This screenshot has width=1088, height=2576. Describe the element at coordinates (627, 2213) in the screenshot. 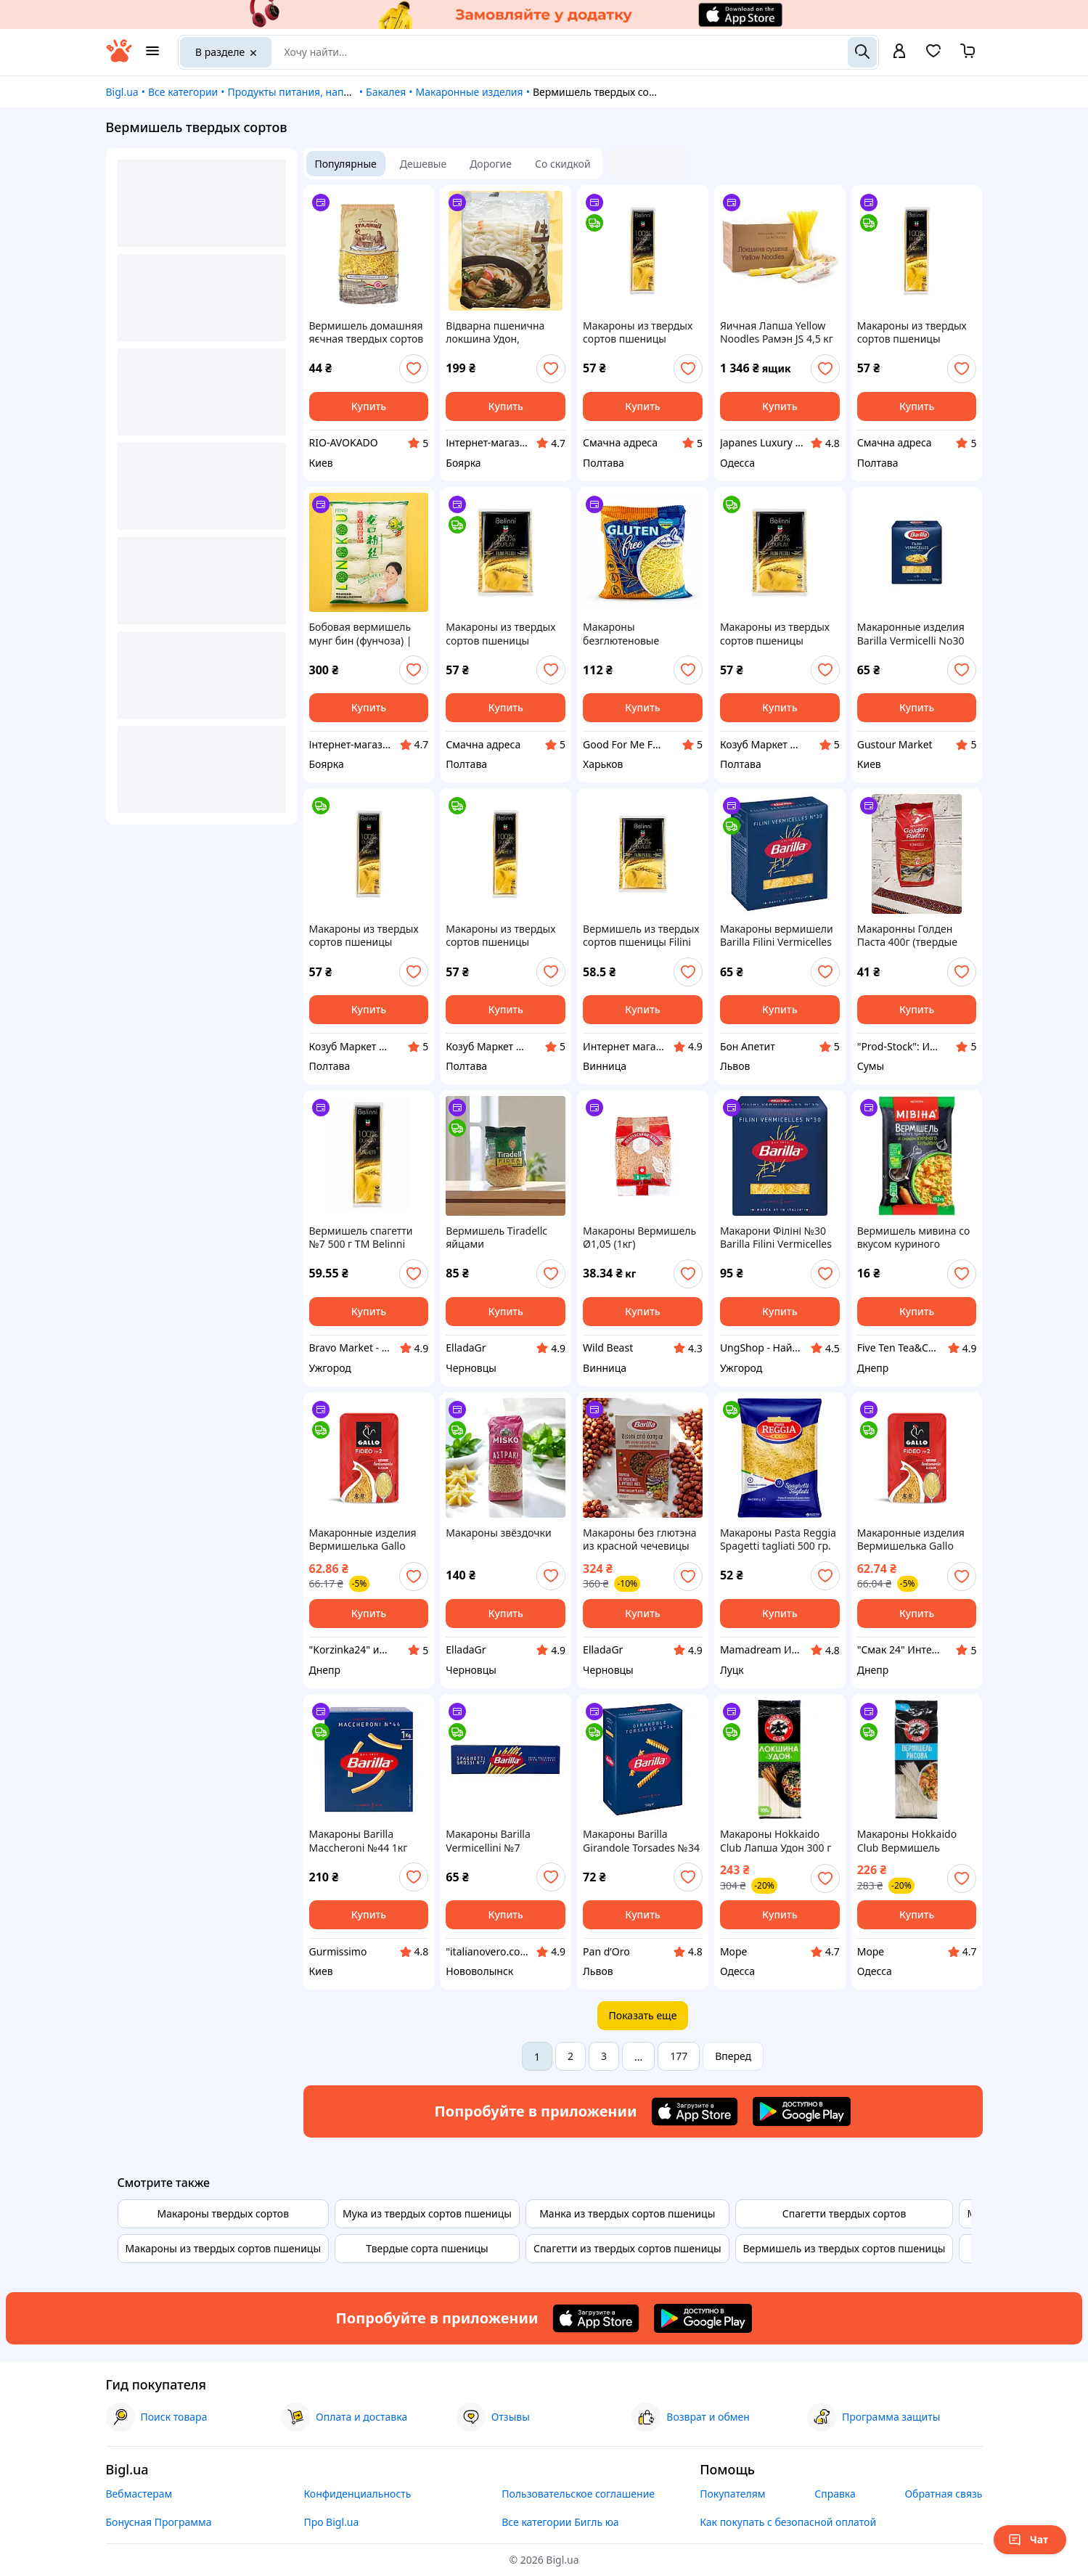

I see `Манка из твердых сортов пшеницы` at that location.